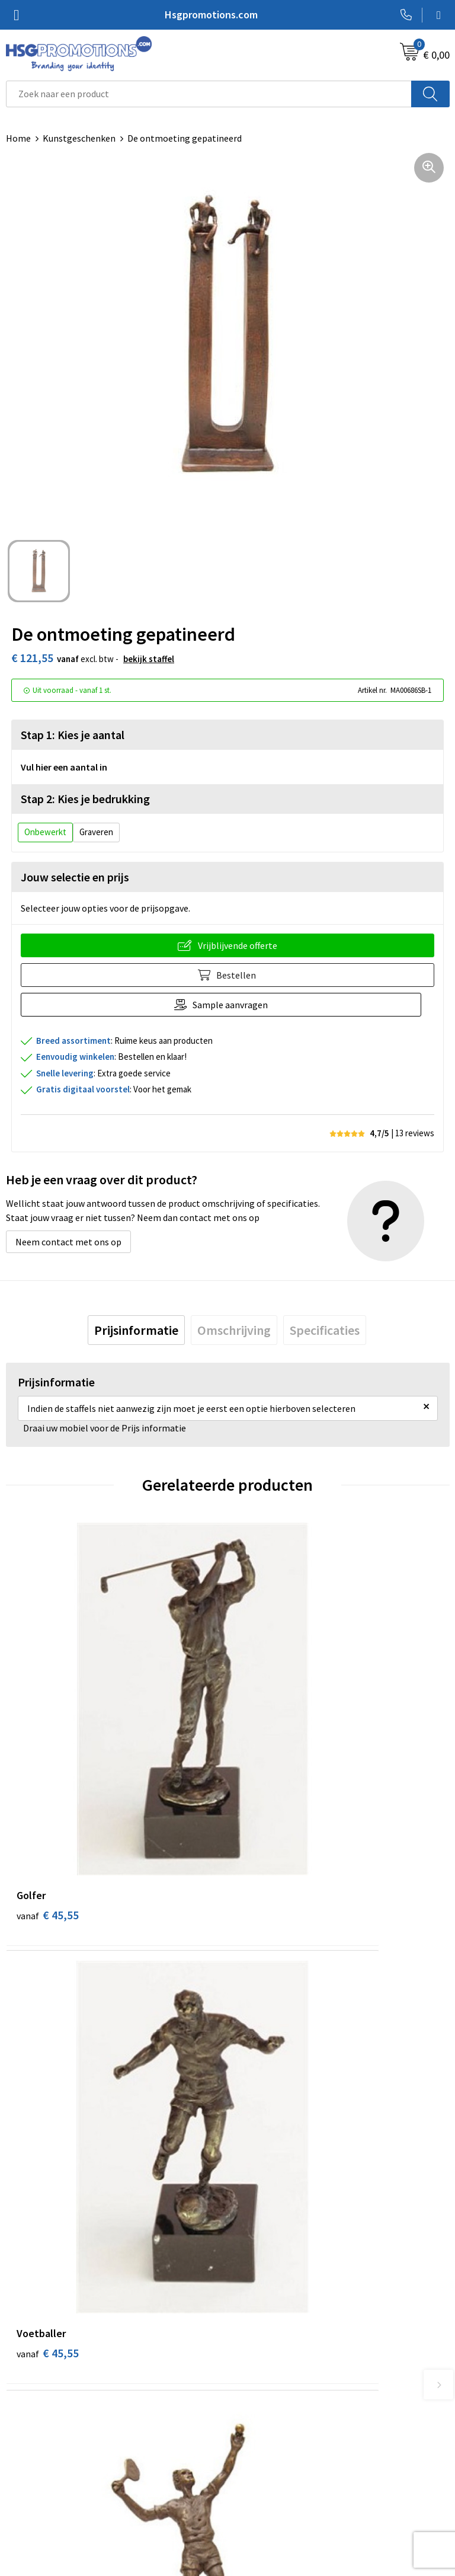 The height and width of the screenshot is (2576, 455). What do you see at coordinates (325, 1330) in the screenshot?
I see `Specificaties [presentation]` at bounding box center [325, 1330].